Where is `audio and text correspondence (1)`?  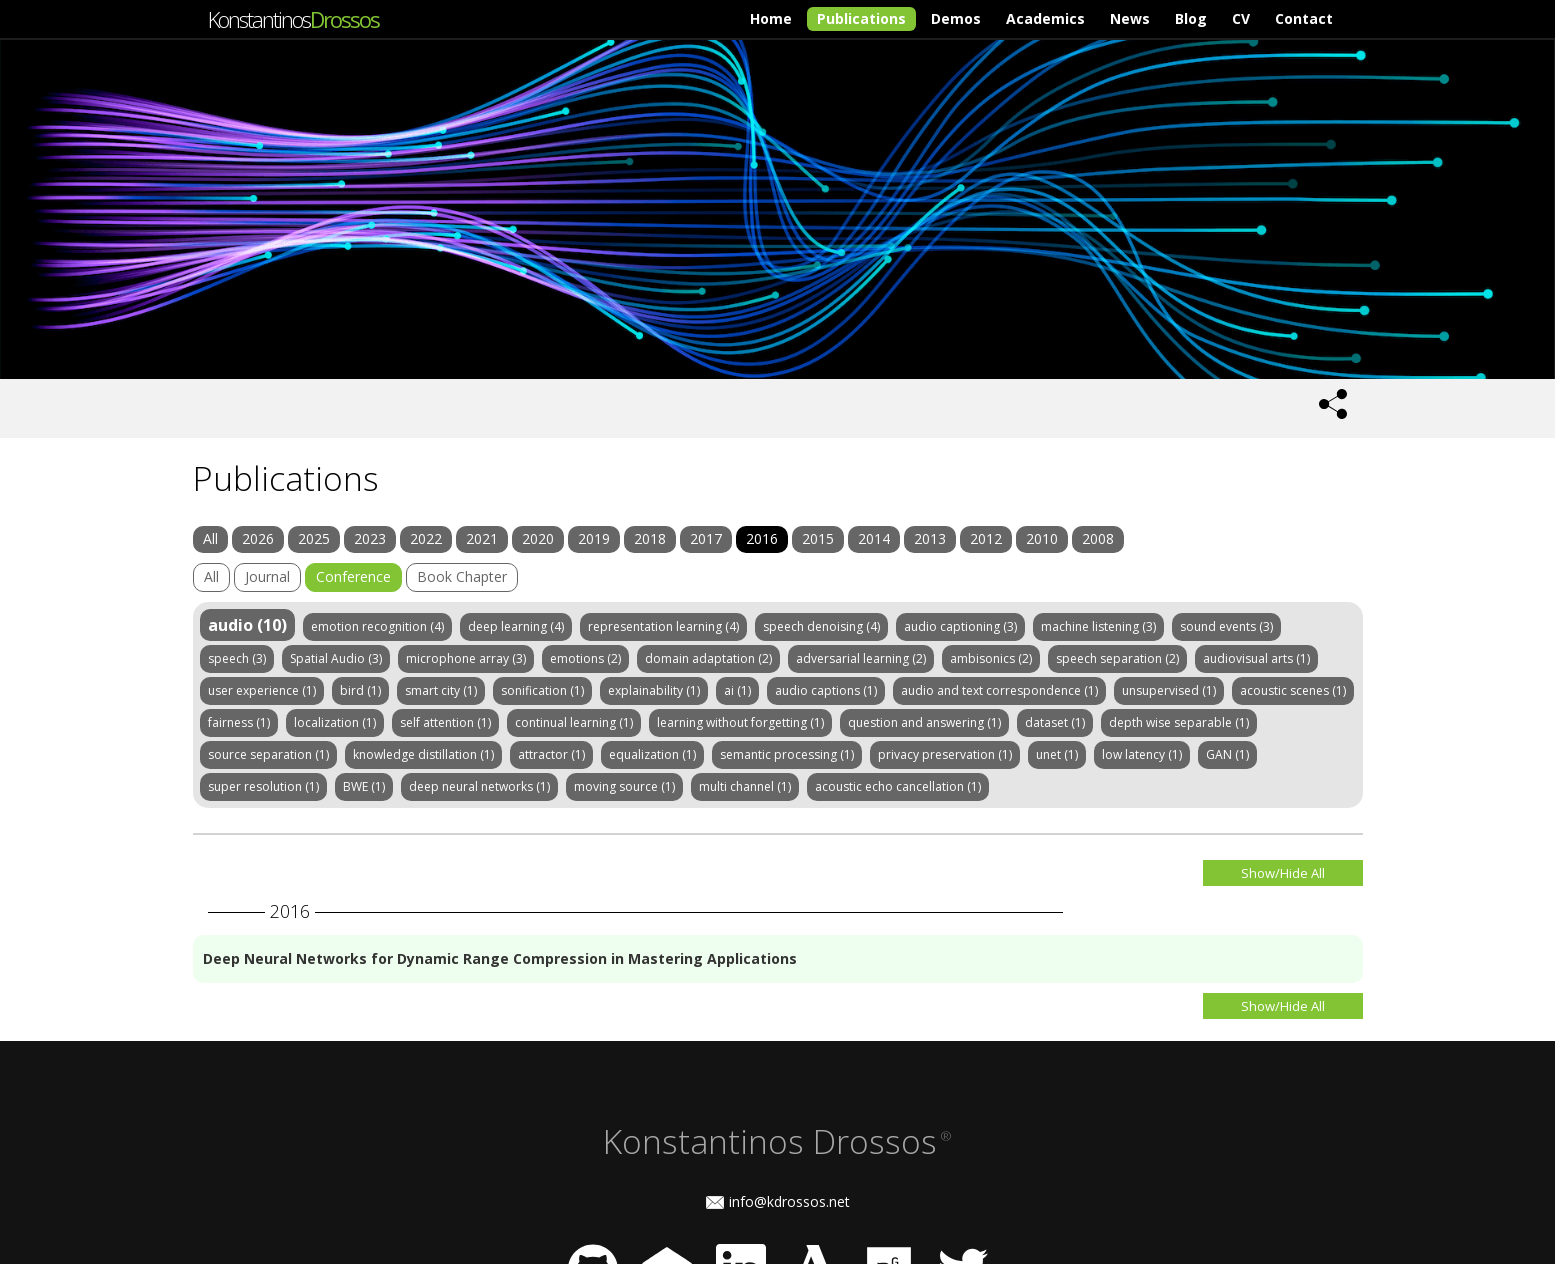
audio and text correspondence (1) is located at coordinates (999, 690).